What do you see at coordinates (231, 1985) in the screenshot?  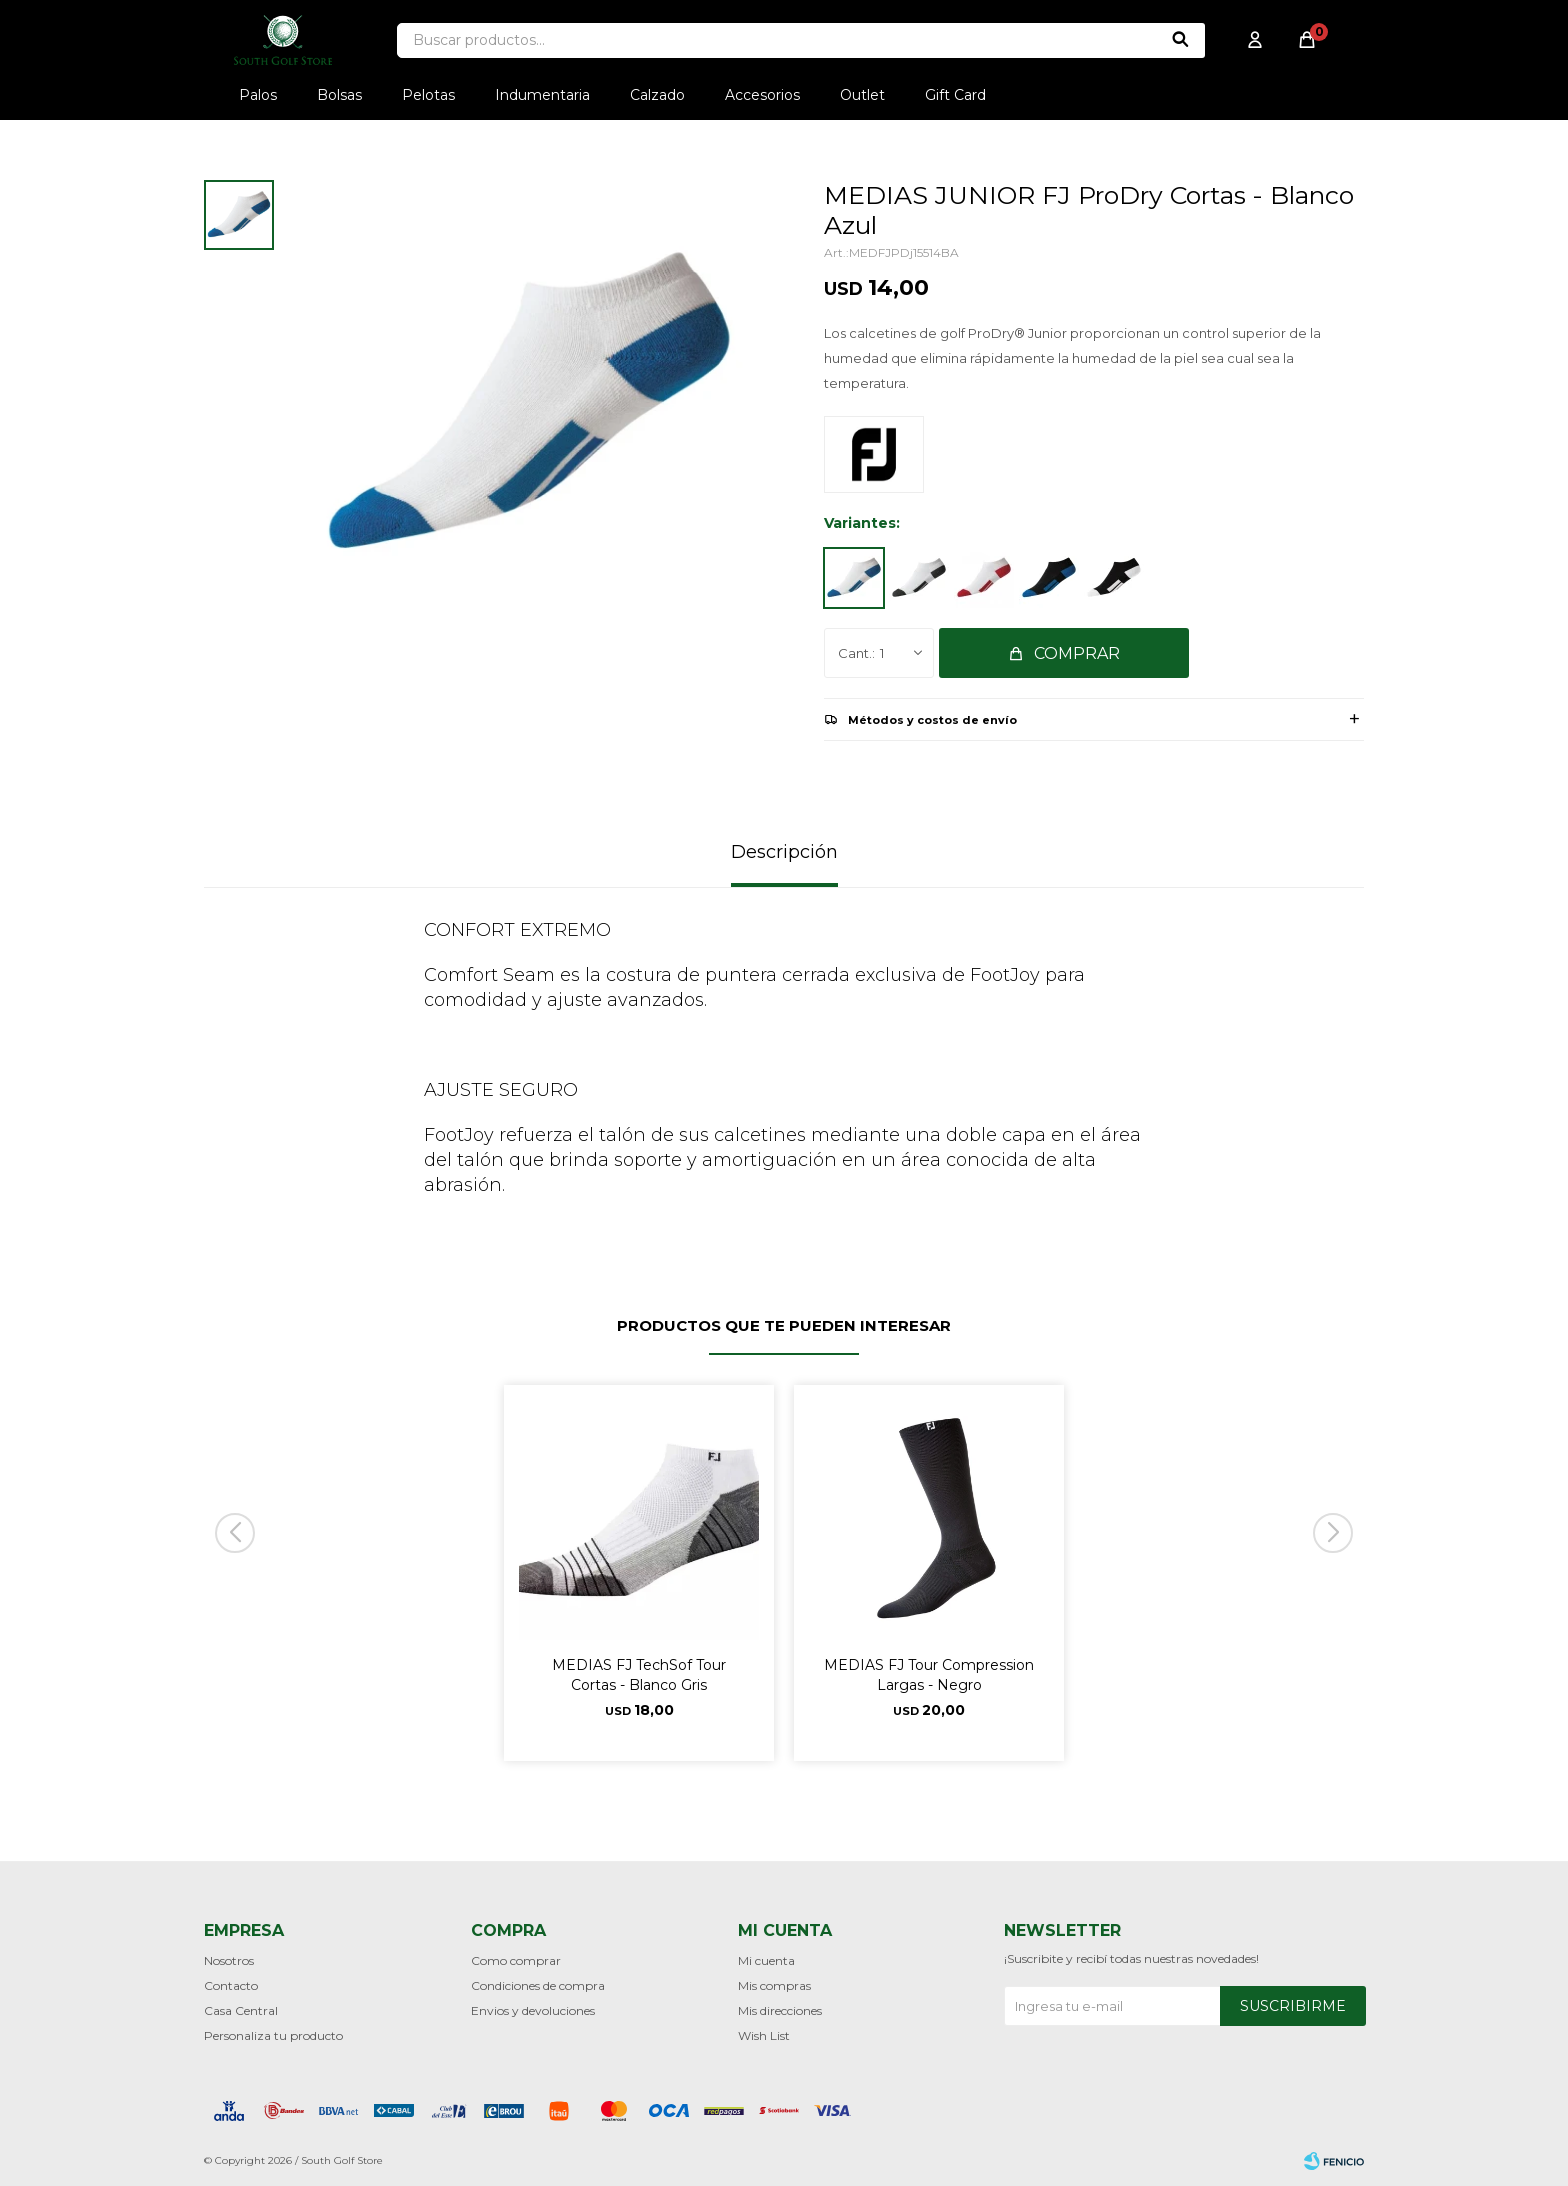 I see `Contacto` at bounding box center [231, 1985].